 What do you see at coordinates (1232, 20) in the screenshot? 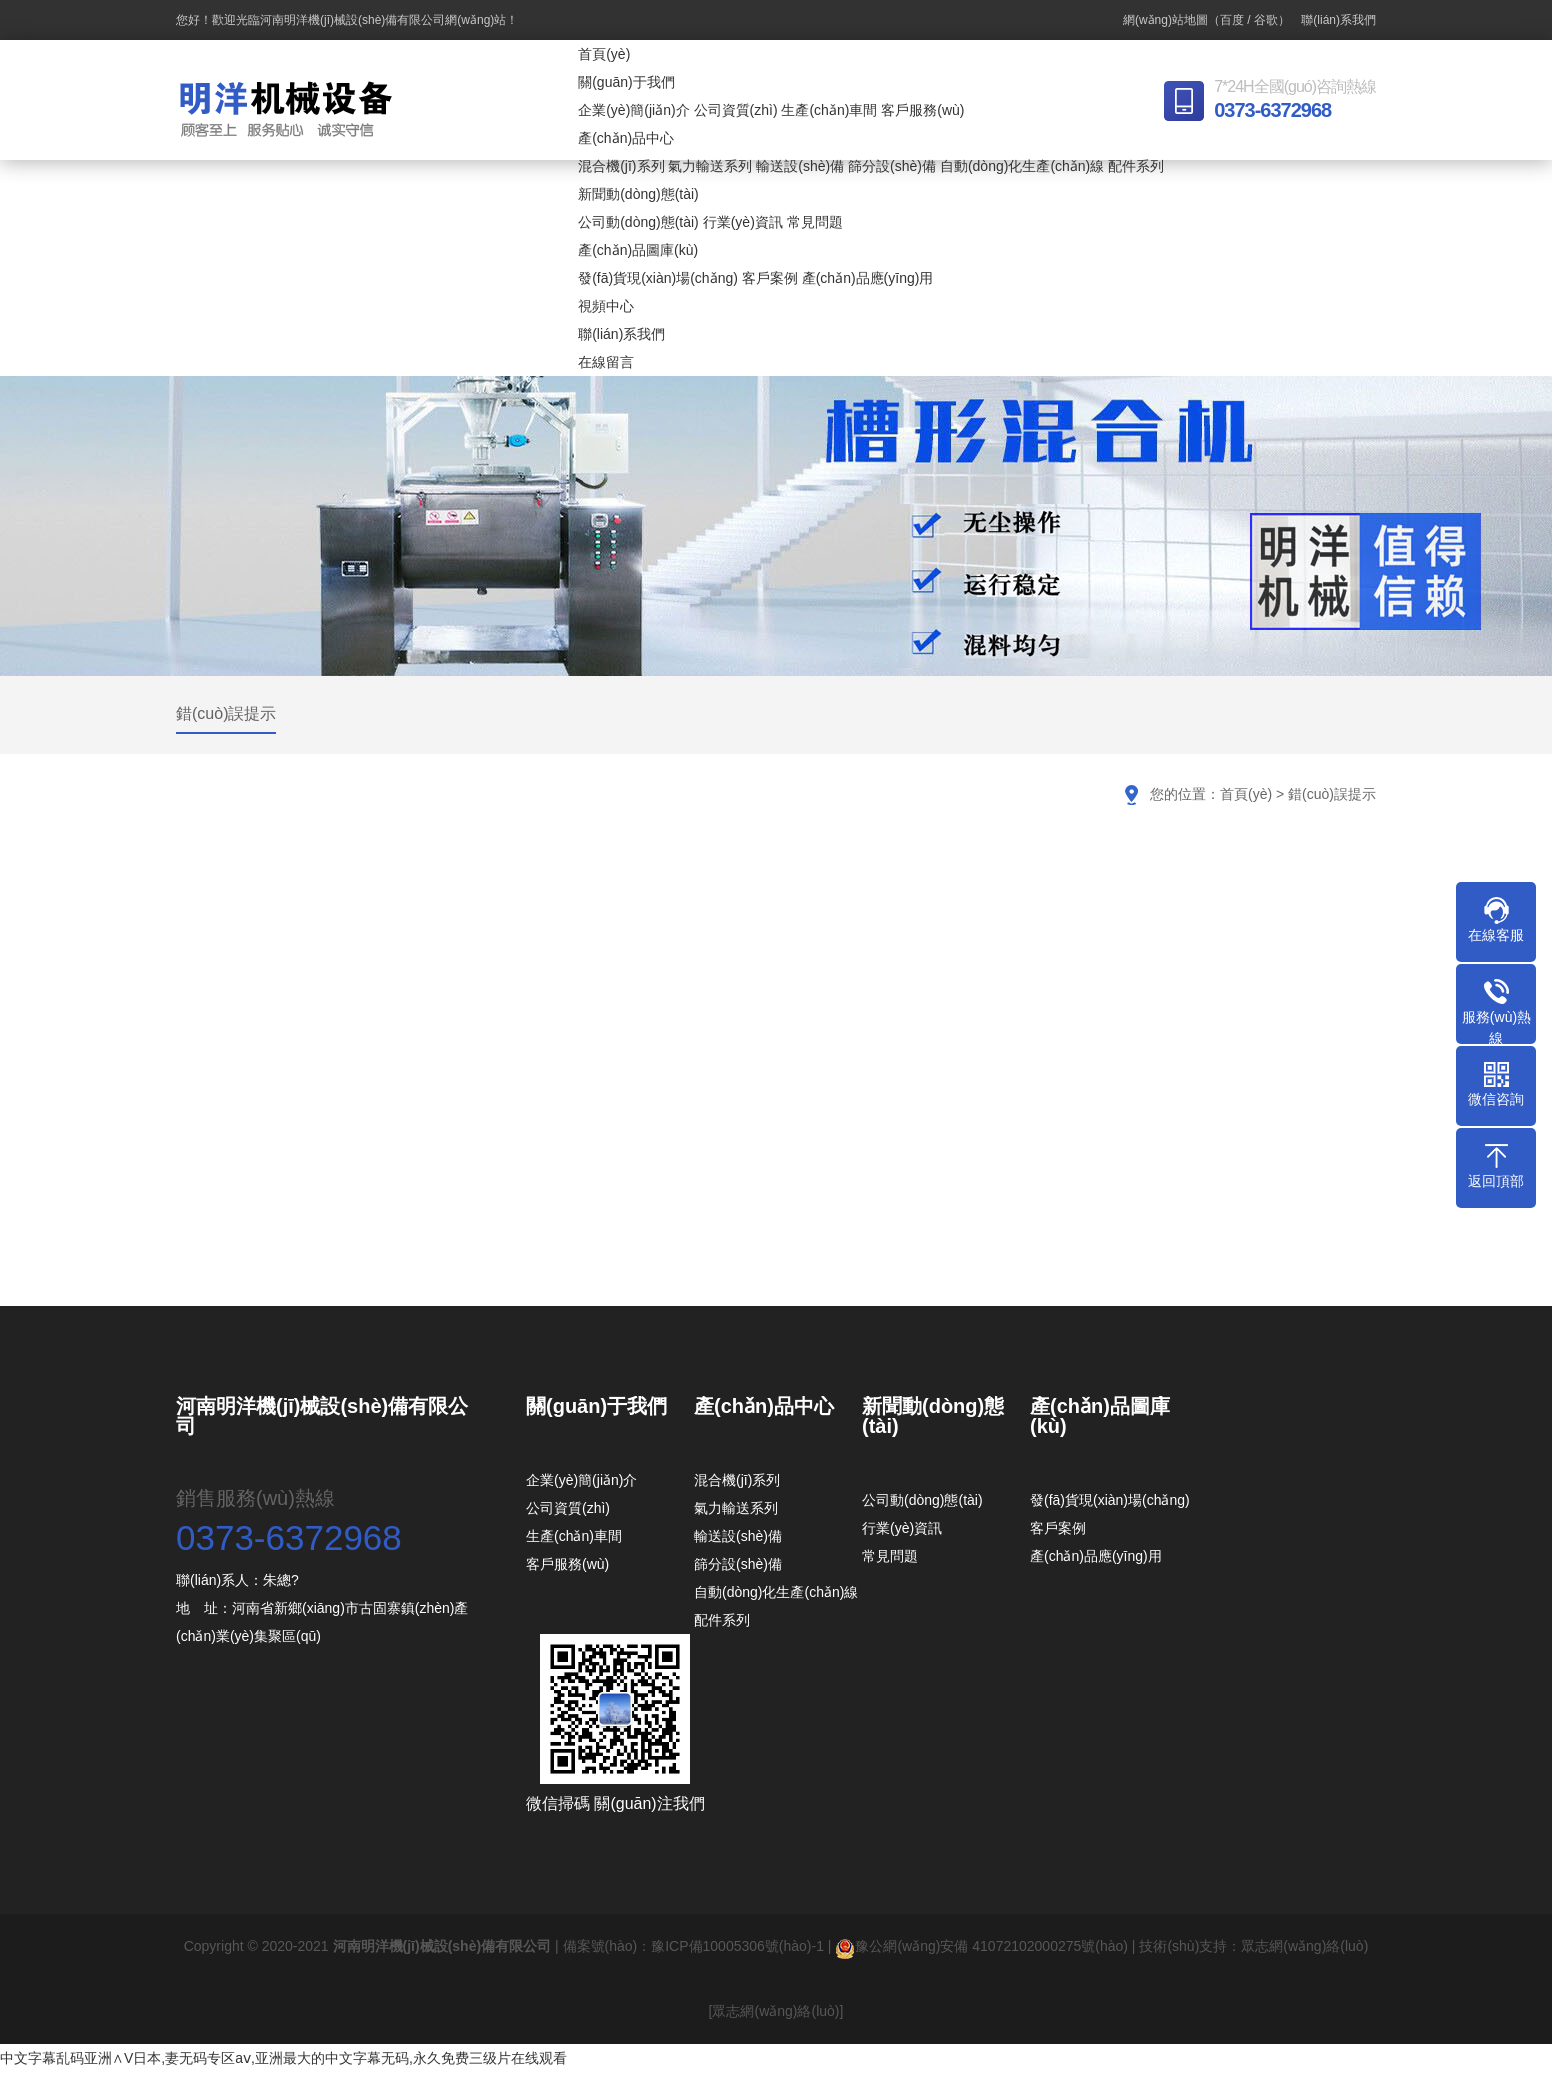
I see `百度` at bounding box center [1232, 20].